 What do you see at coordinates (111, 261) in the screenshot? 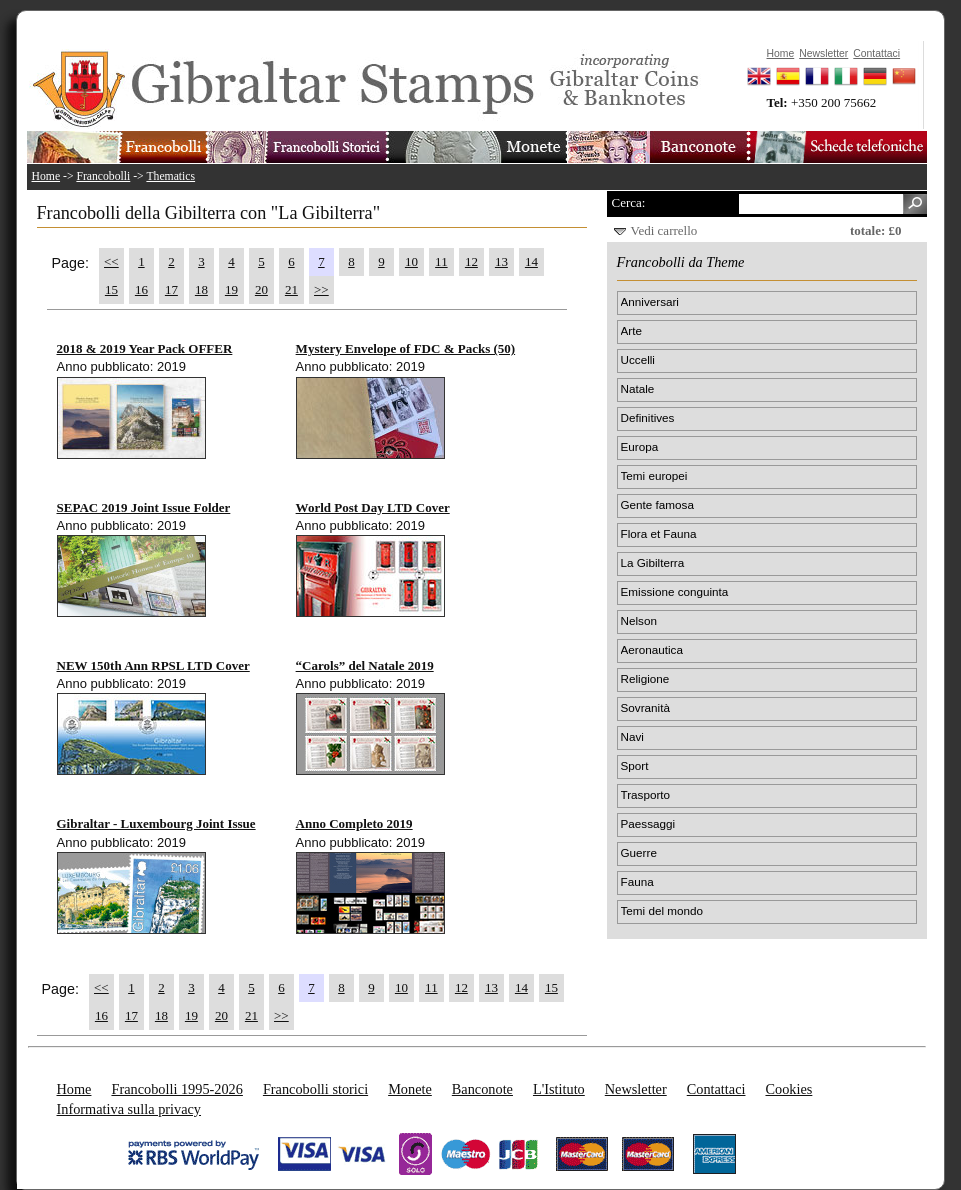
I see `<<` at bounding box center [111, 261].